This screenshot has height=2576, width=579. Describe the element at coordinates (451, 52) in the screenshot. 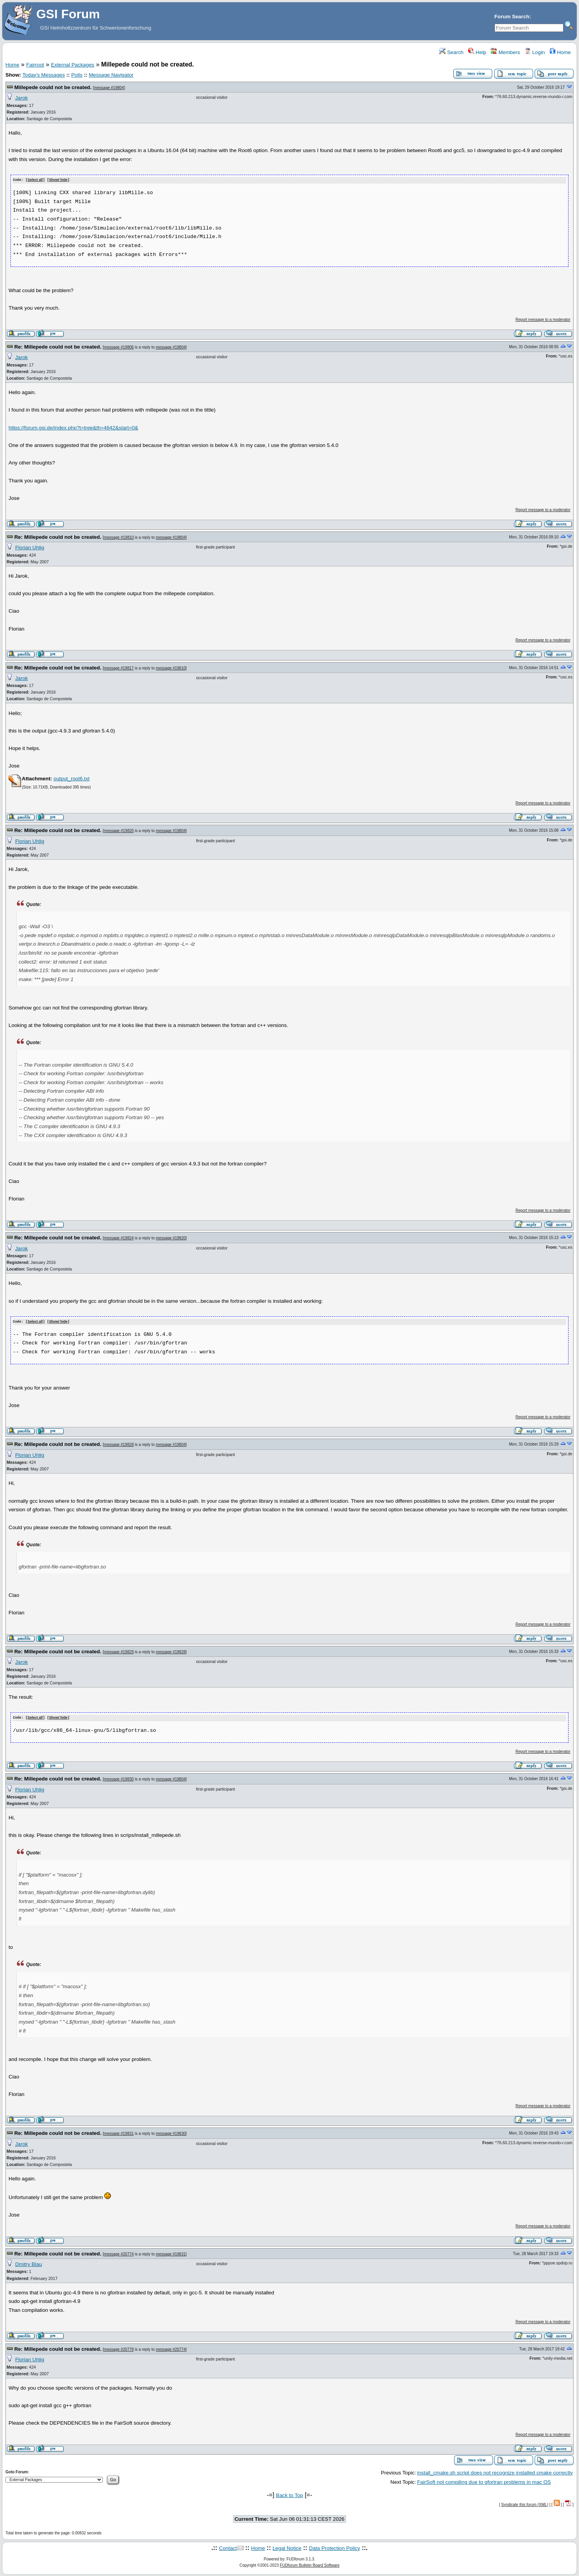

I see `Search` at that location.